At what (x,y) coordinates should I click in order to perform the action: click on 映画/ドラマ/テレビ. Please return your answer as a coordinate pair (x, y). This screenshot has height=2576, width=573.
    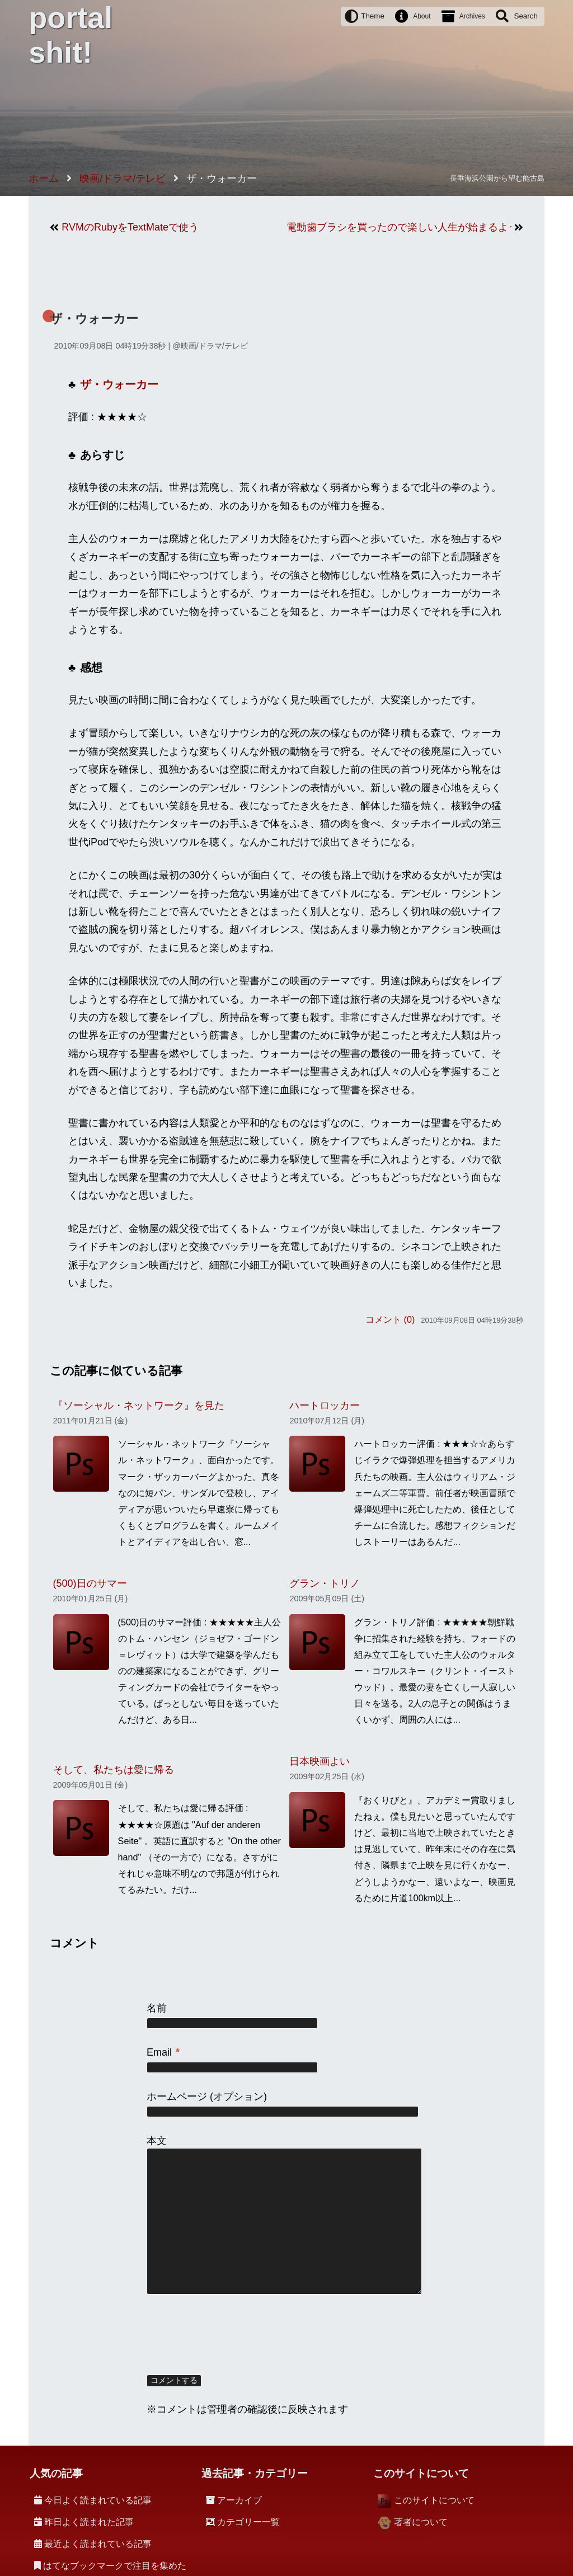
    Looking at the image, I should click on (214, 345).